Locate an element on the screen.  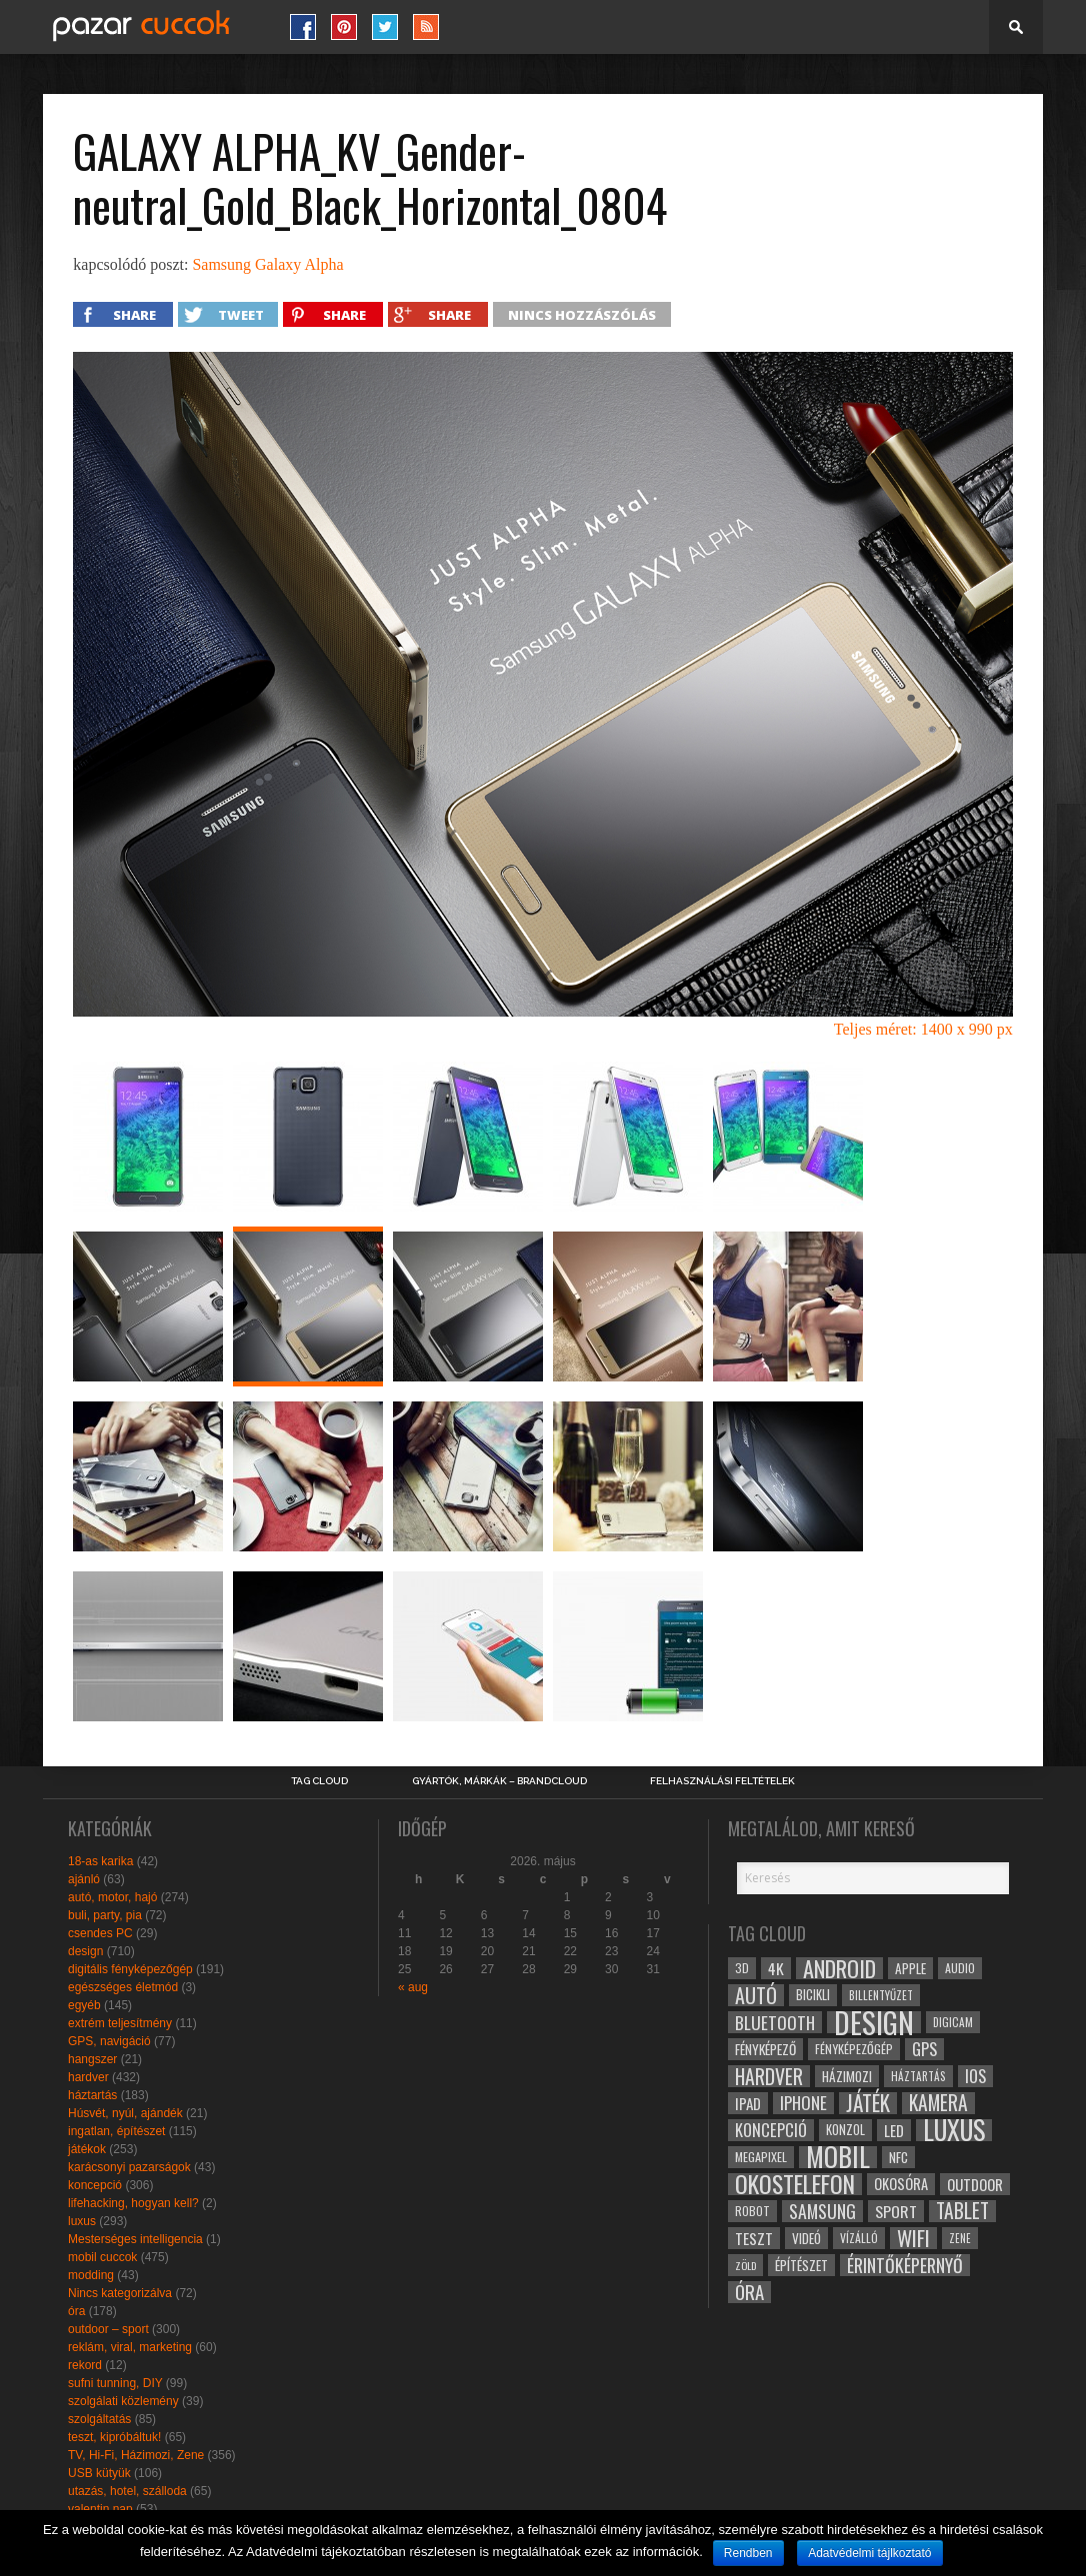
háztartás is located at coordinates (92, 2095).